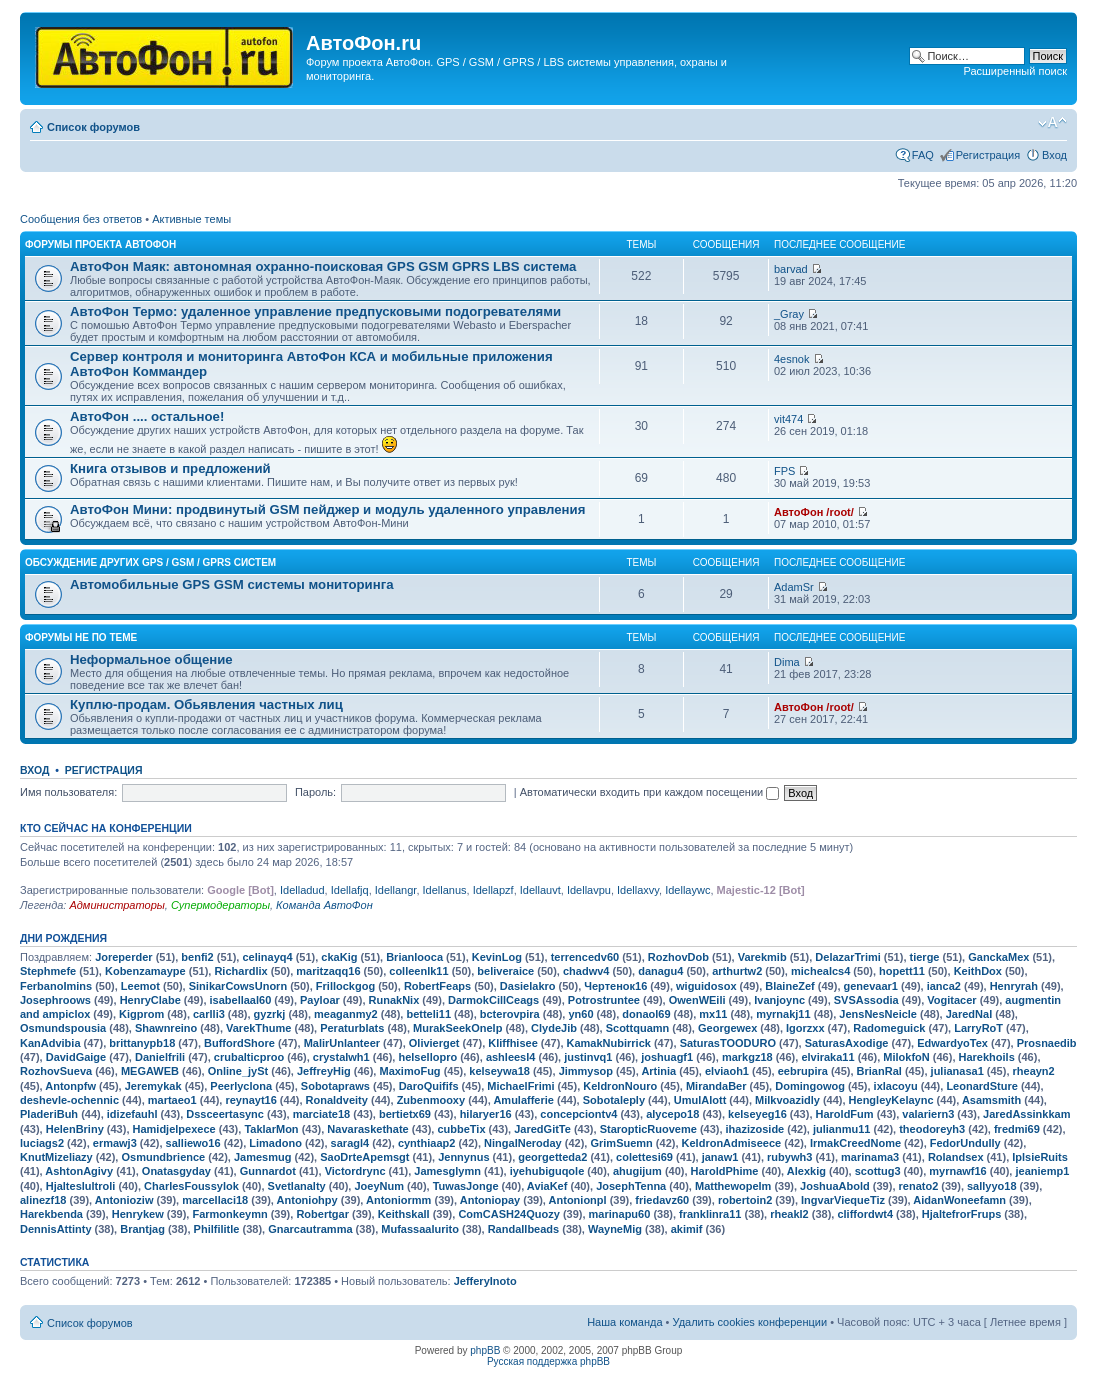 This screenshot has width=1097, height=1395. I want to click on Randallbeads, so click(524, 1229).